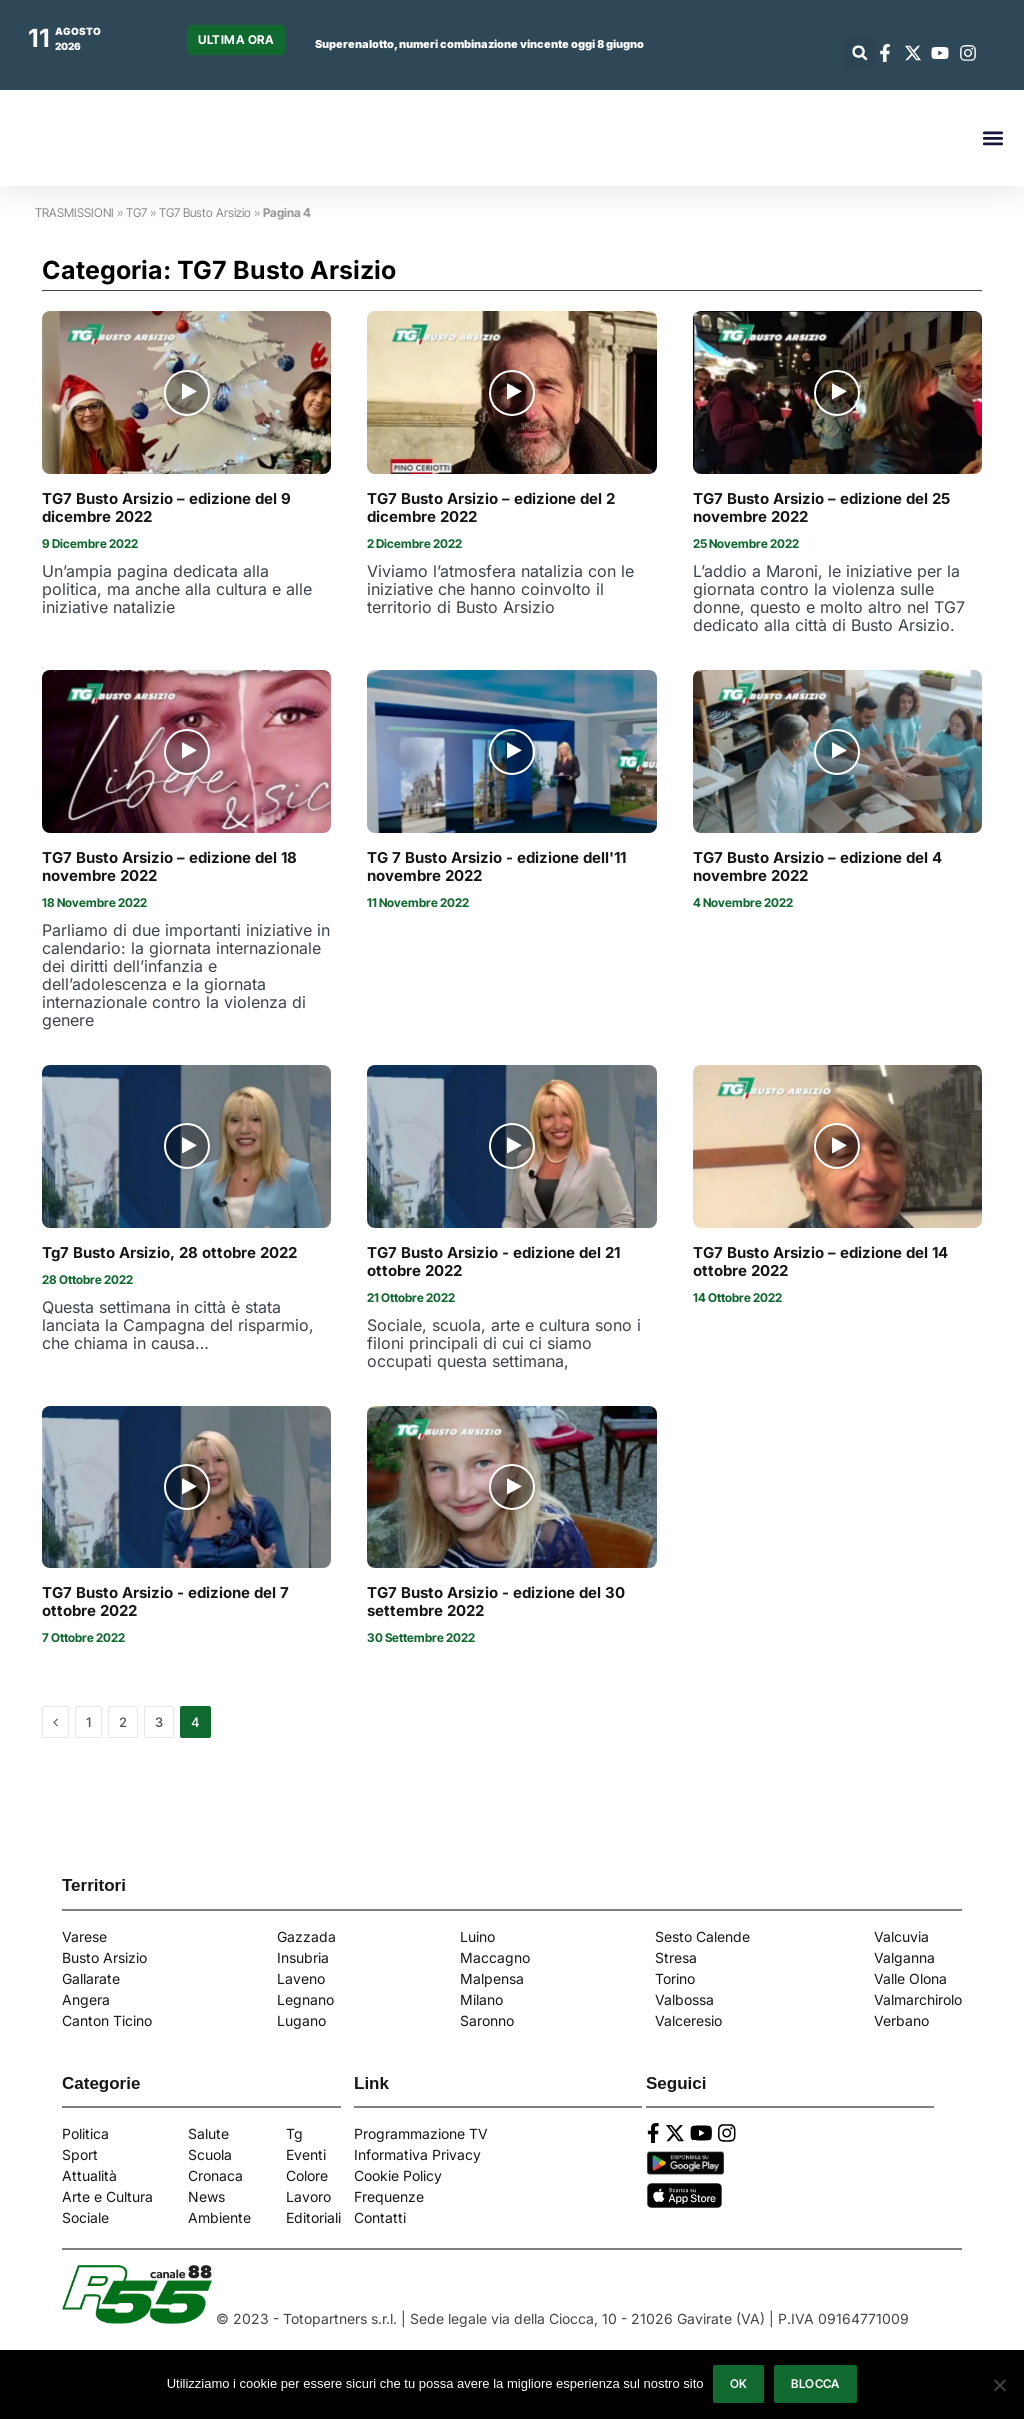 Image resolution: width=1024 pixels, height=2419 pixels. Describe the element at coordinates (481, 1999) in the screenshot. I see `Milano` at that location.